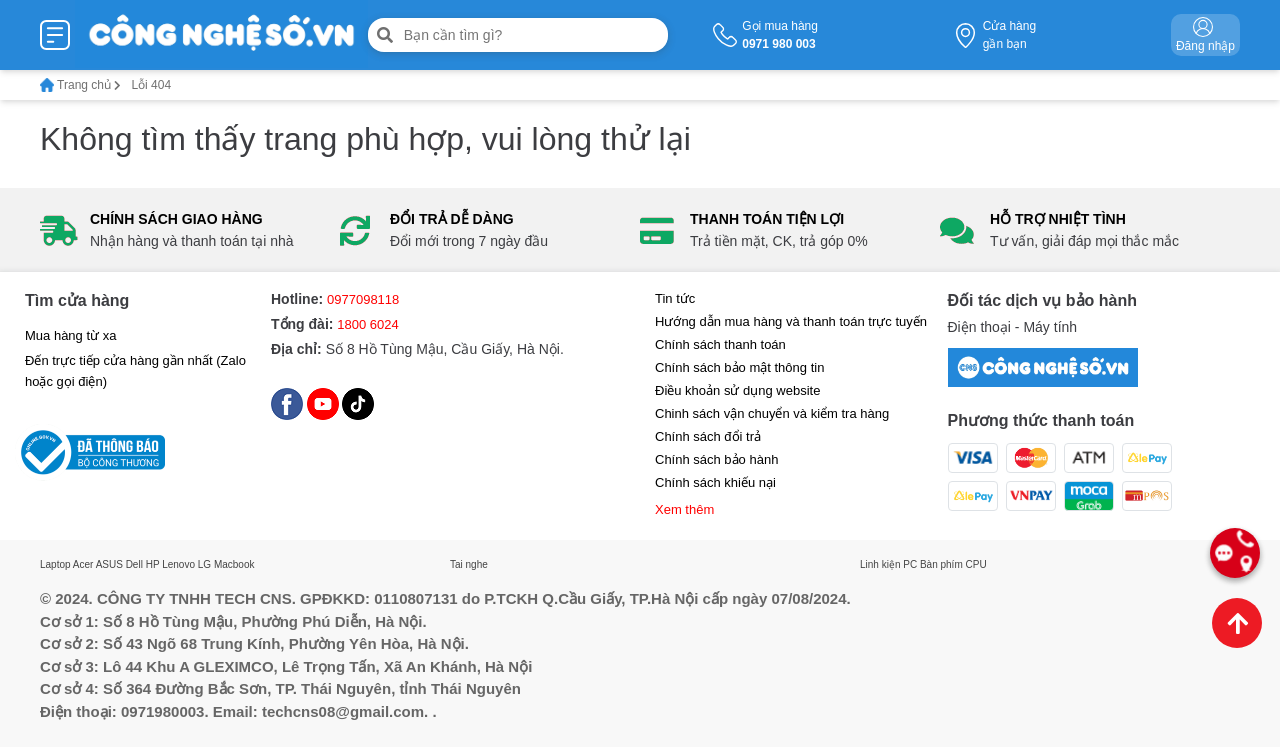 The width and height of the screenshot is (1280, 747). What do you see at coordinates (134, 564) in the screenshot?
I see `Dell` at bounding box center [134, 564].